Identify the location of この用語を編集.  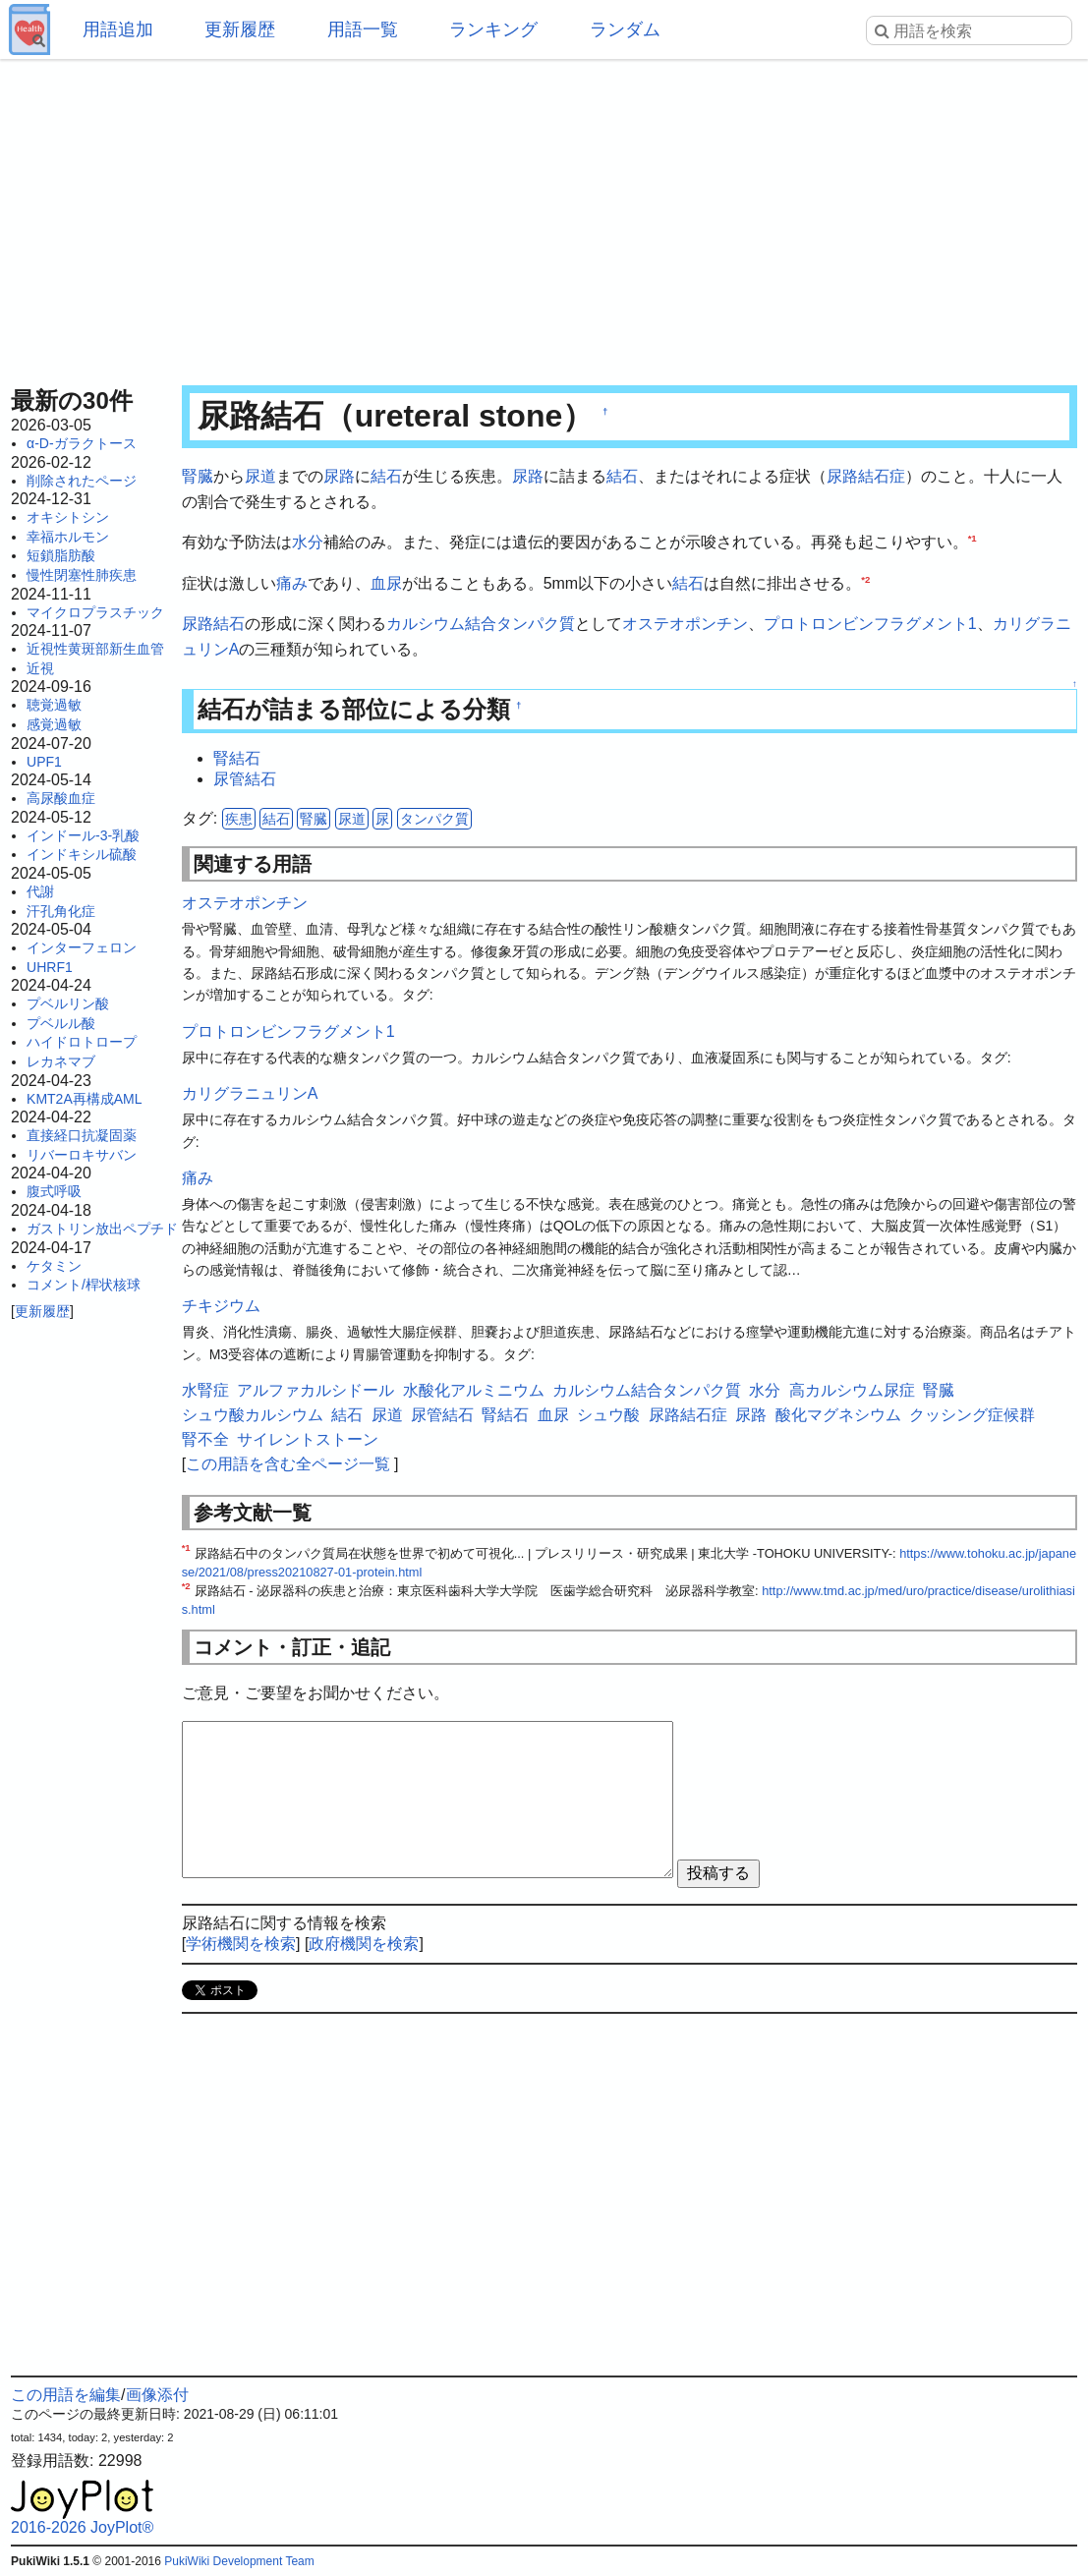
(66, 2394).